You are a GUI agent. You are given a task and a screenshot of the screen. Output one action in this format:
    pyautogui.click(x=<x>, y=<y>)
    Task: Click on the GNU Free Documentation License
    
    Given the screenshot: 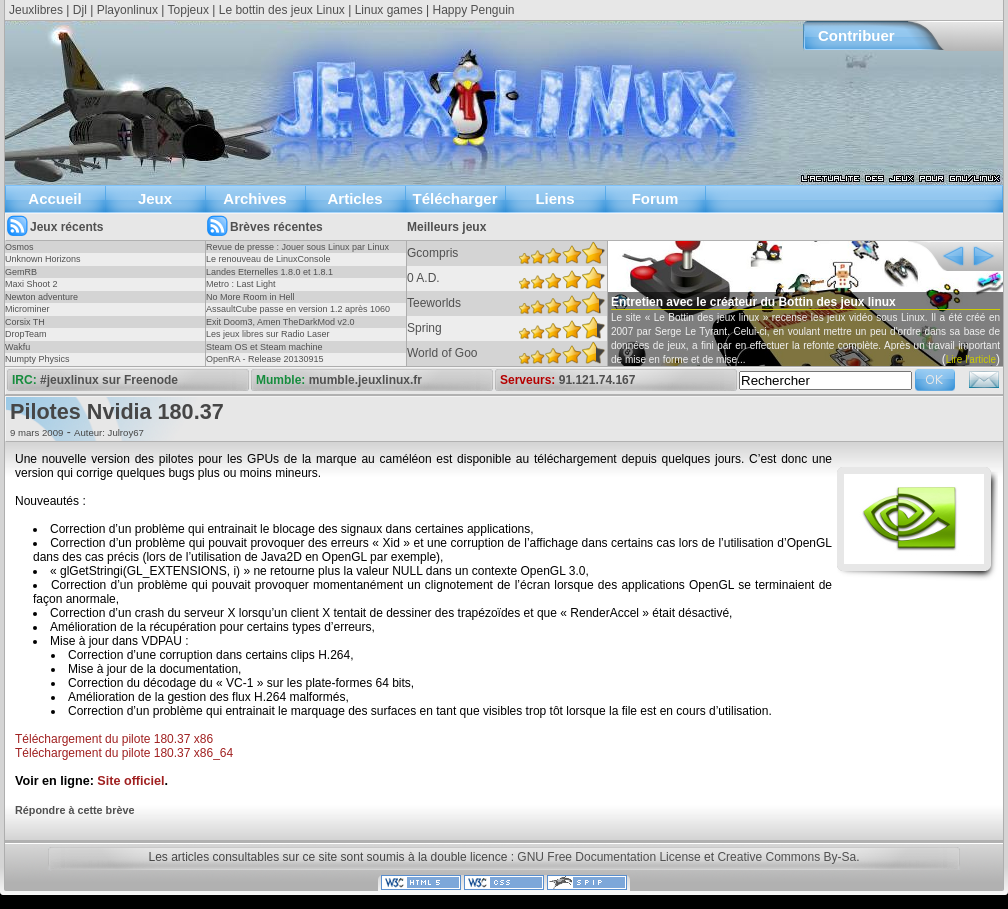 What is the action you would take?
    pyautogui.click(x=608, y=857)
    